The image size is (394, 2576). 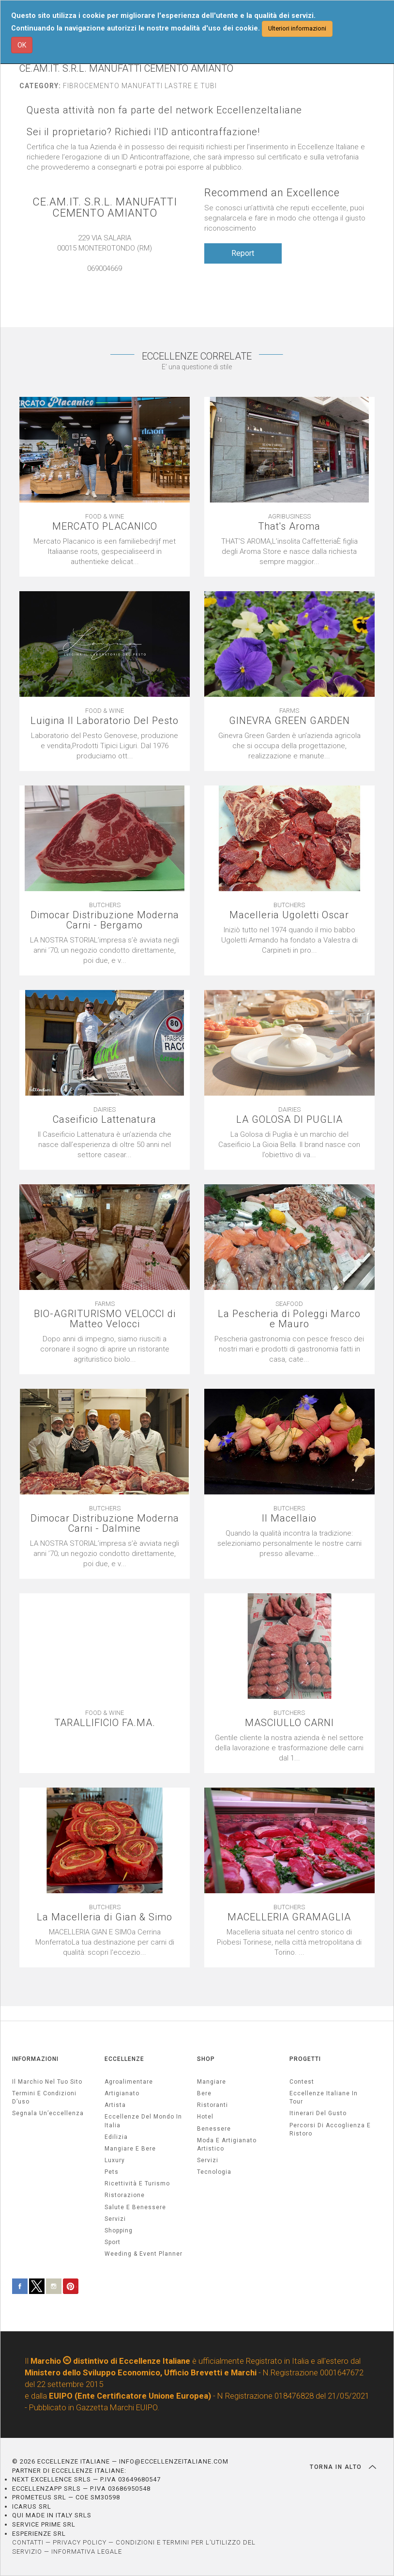 What do you see at coordinates (113, 2242) in the screenshot?
I see `sport` at bounding box center [113, 2242].